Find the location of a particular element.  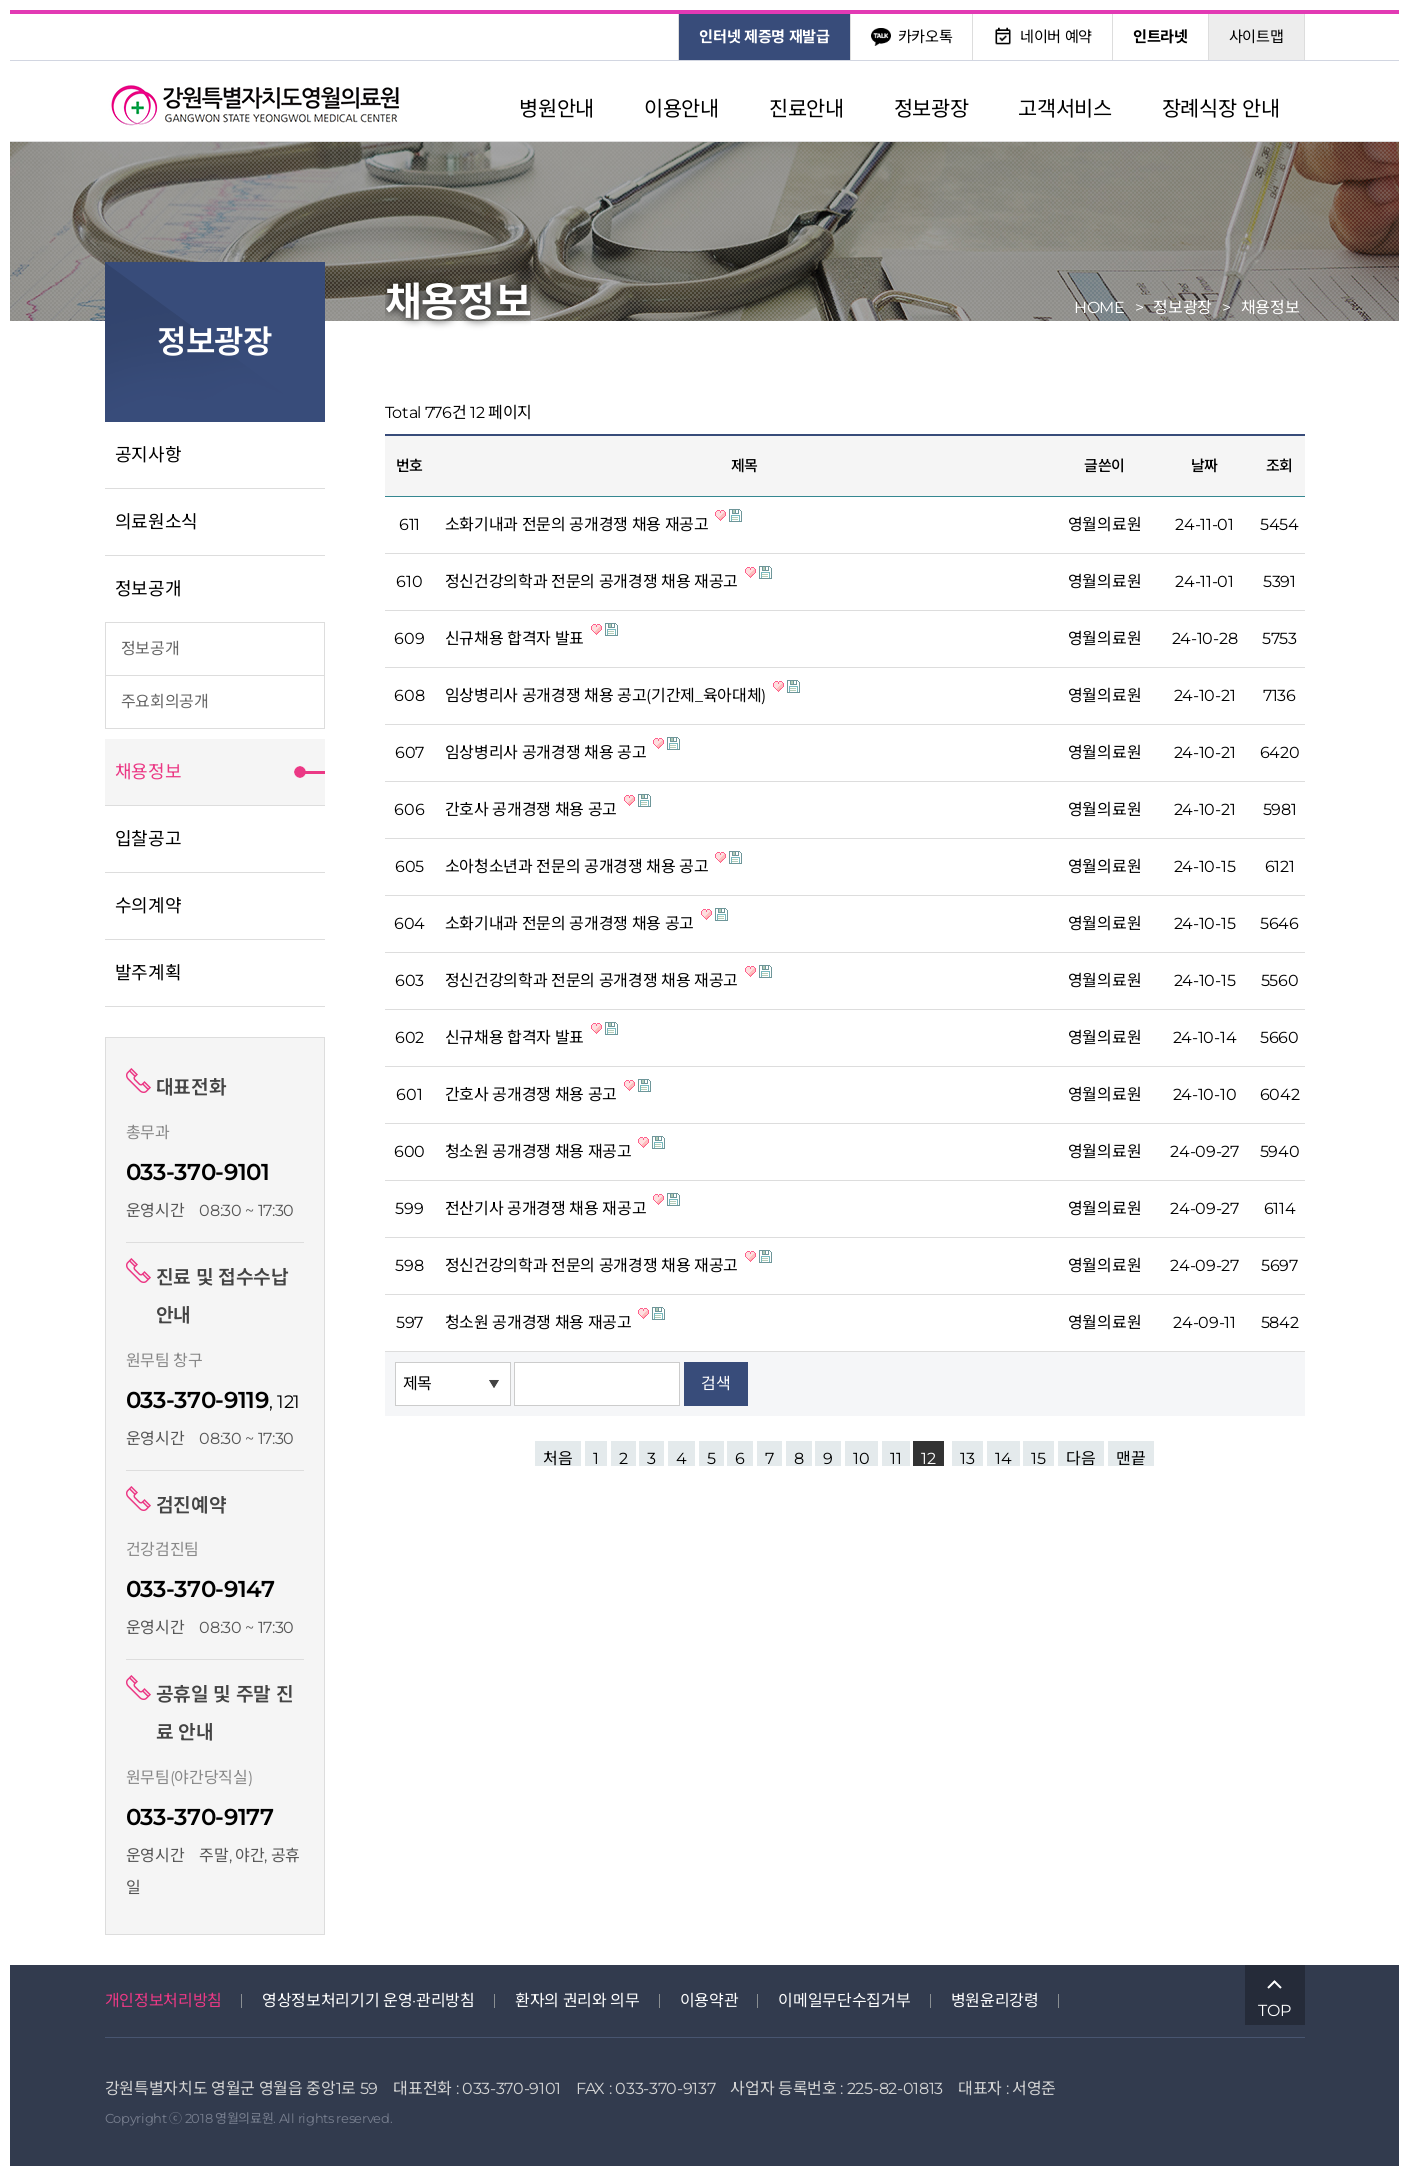

소화기내과 전문의 공개경쟁 채용 재공고 is located at coordinates (579, 524).